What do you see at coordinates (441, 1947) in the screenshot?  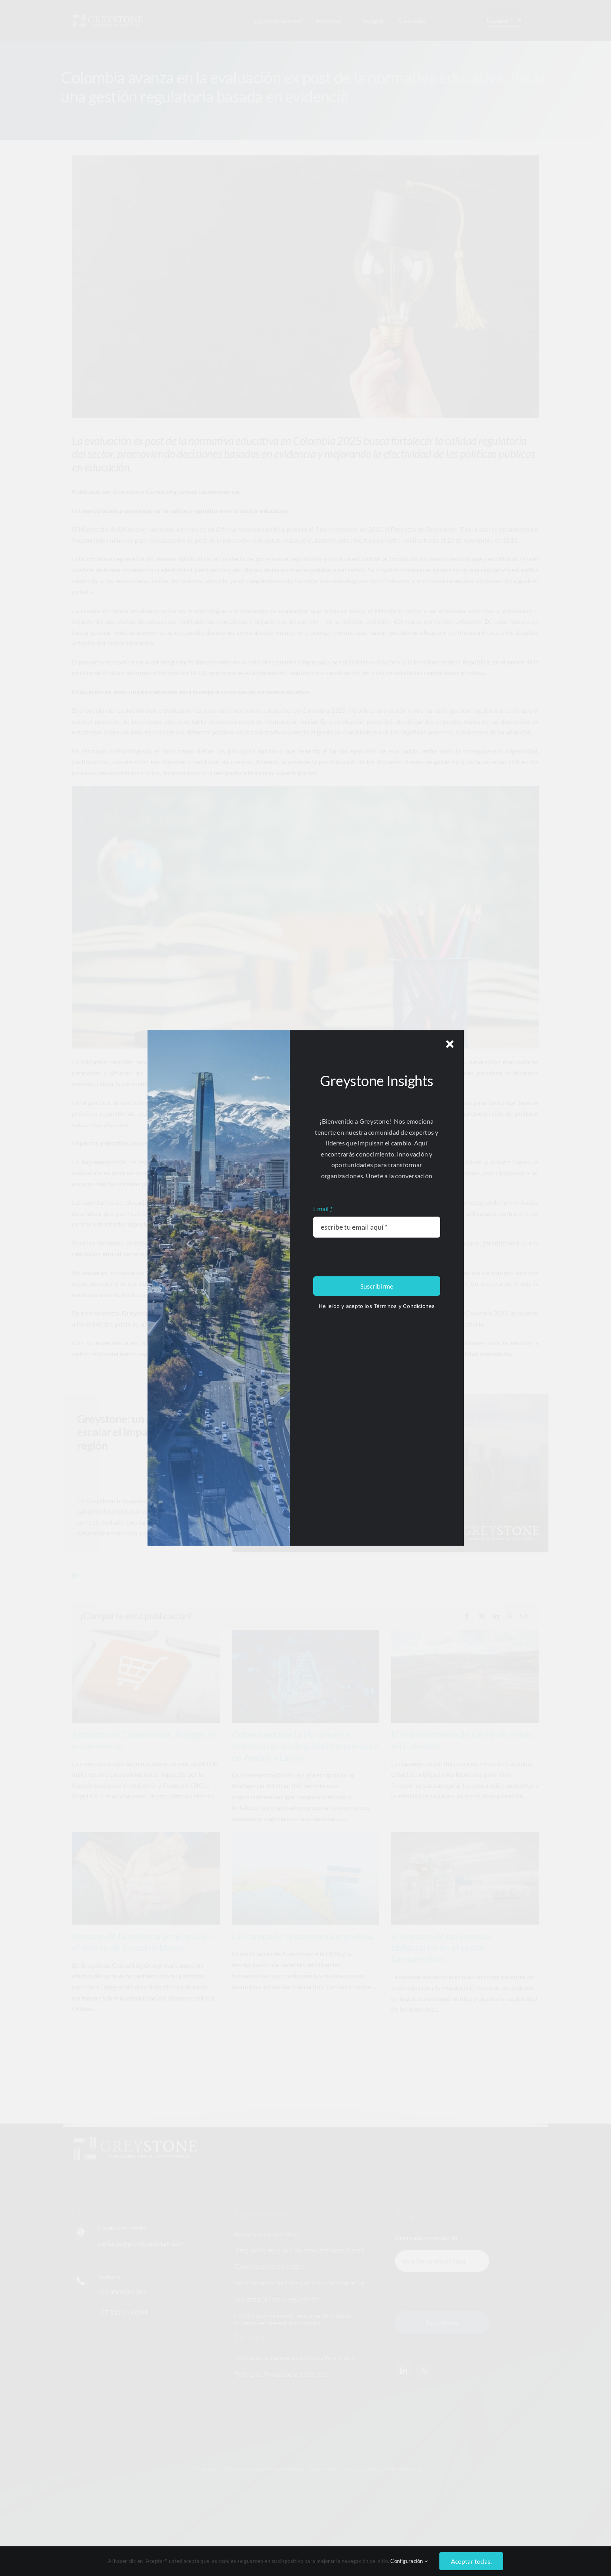 I see `El impacto de las licencias obligatorias en el sector farmacéutico` at bounding box center [441, 1947].